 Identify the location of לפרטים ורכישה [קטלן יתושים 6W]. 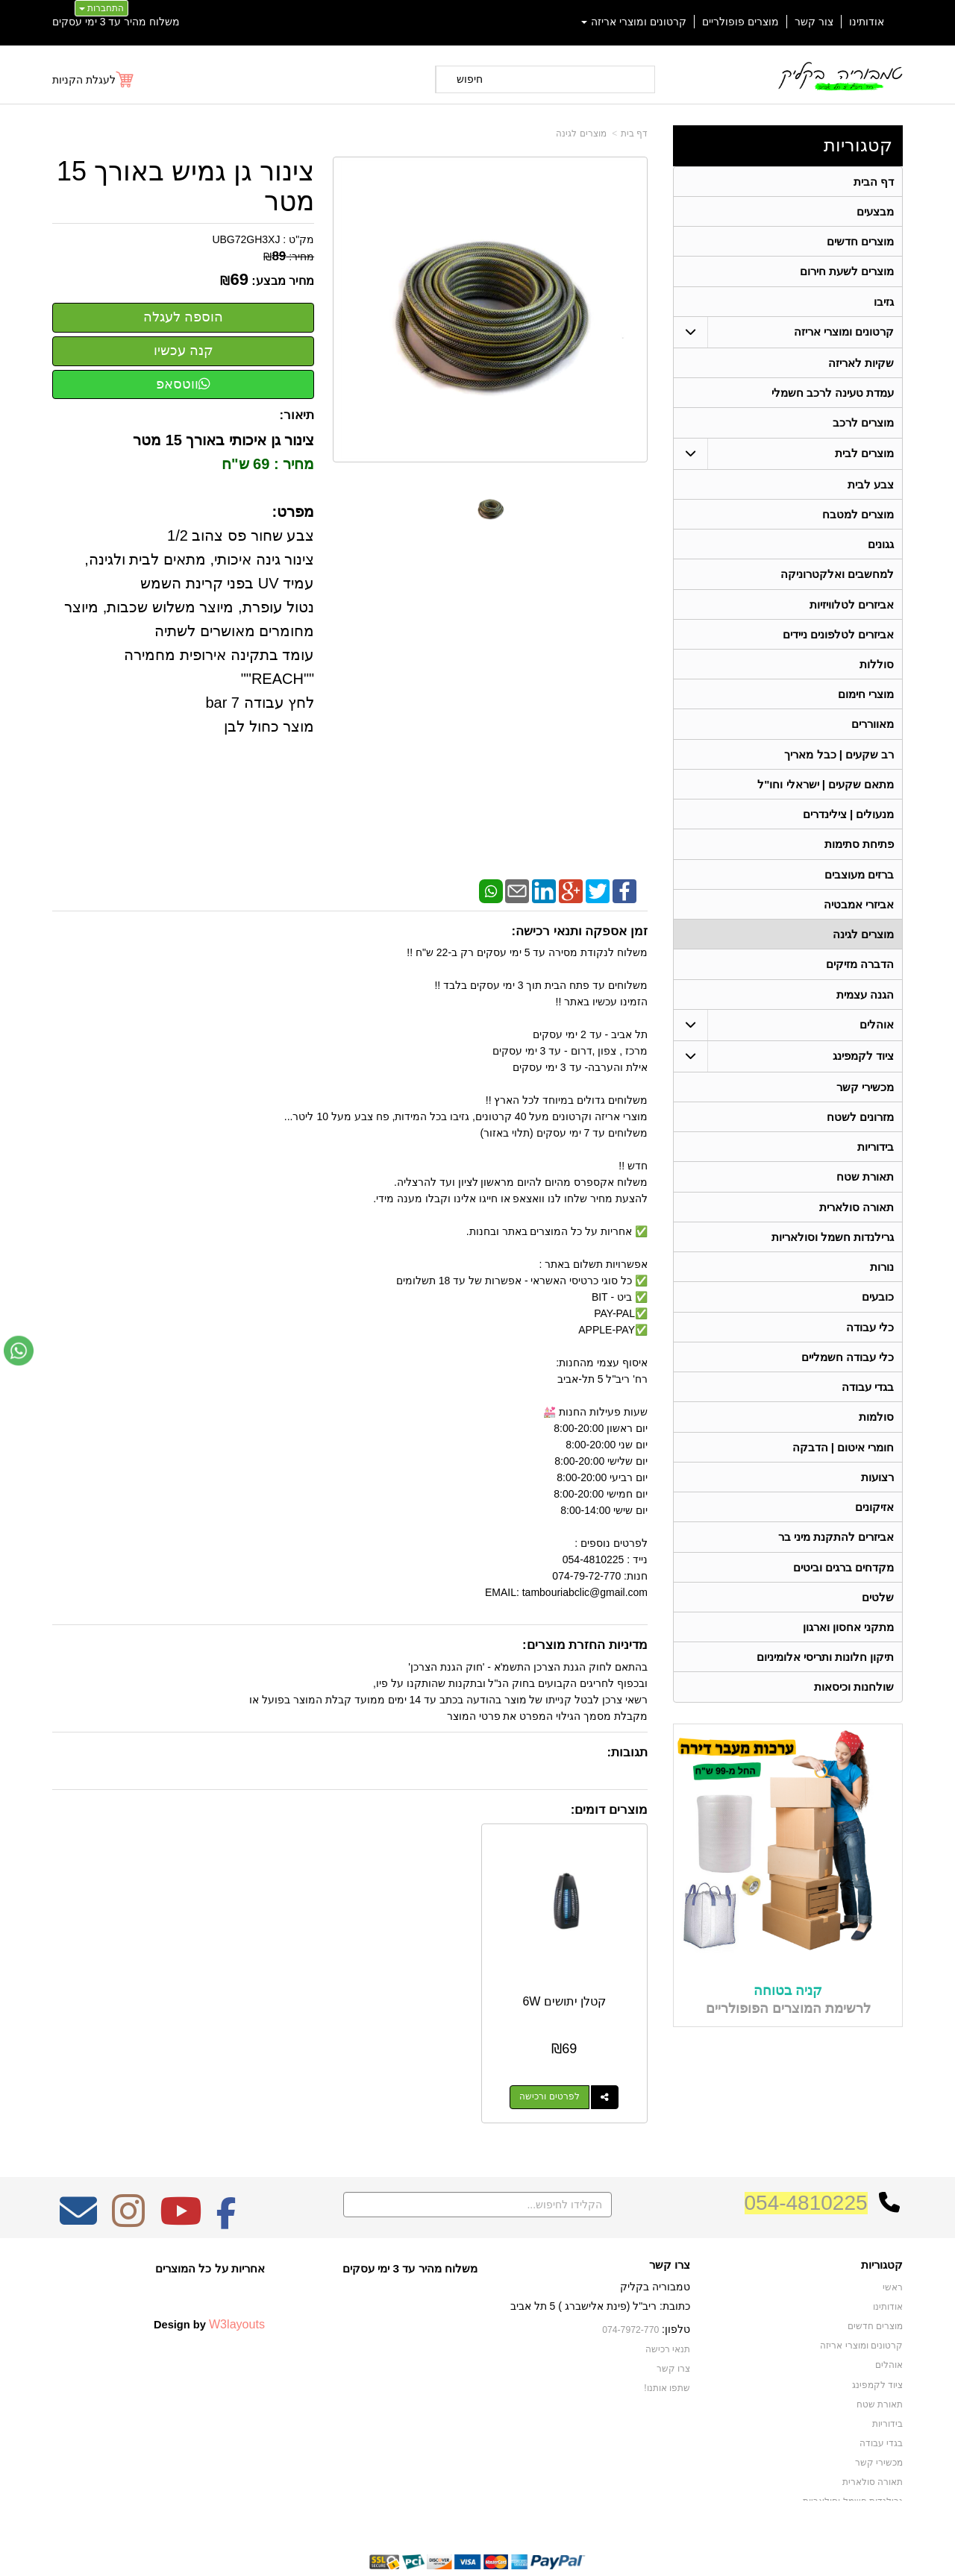
(566, 2063).